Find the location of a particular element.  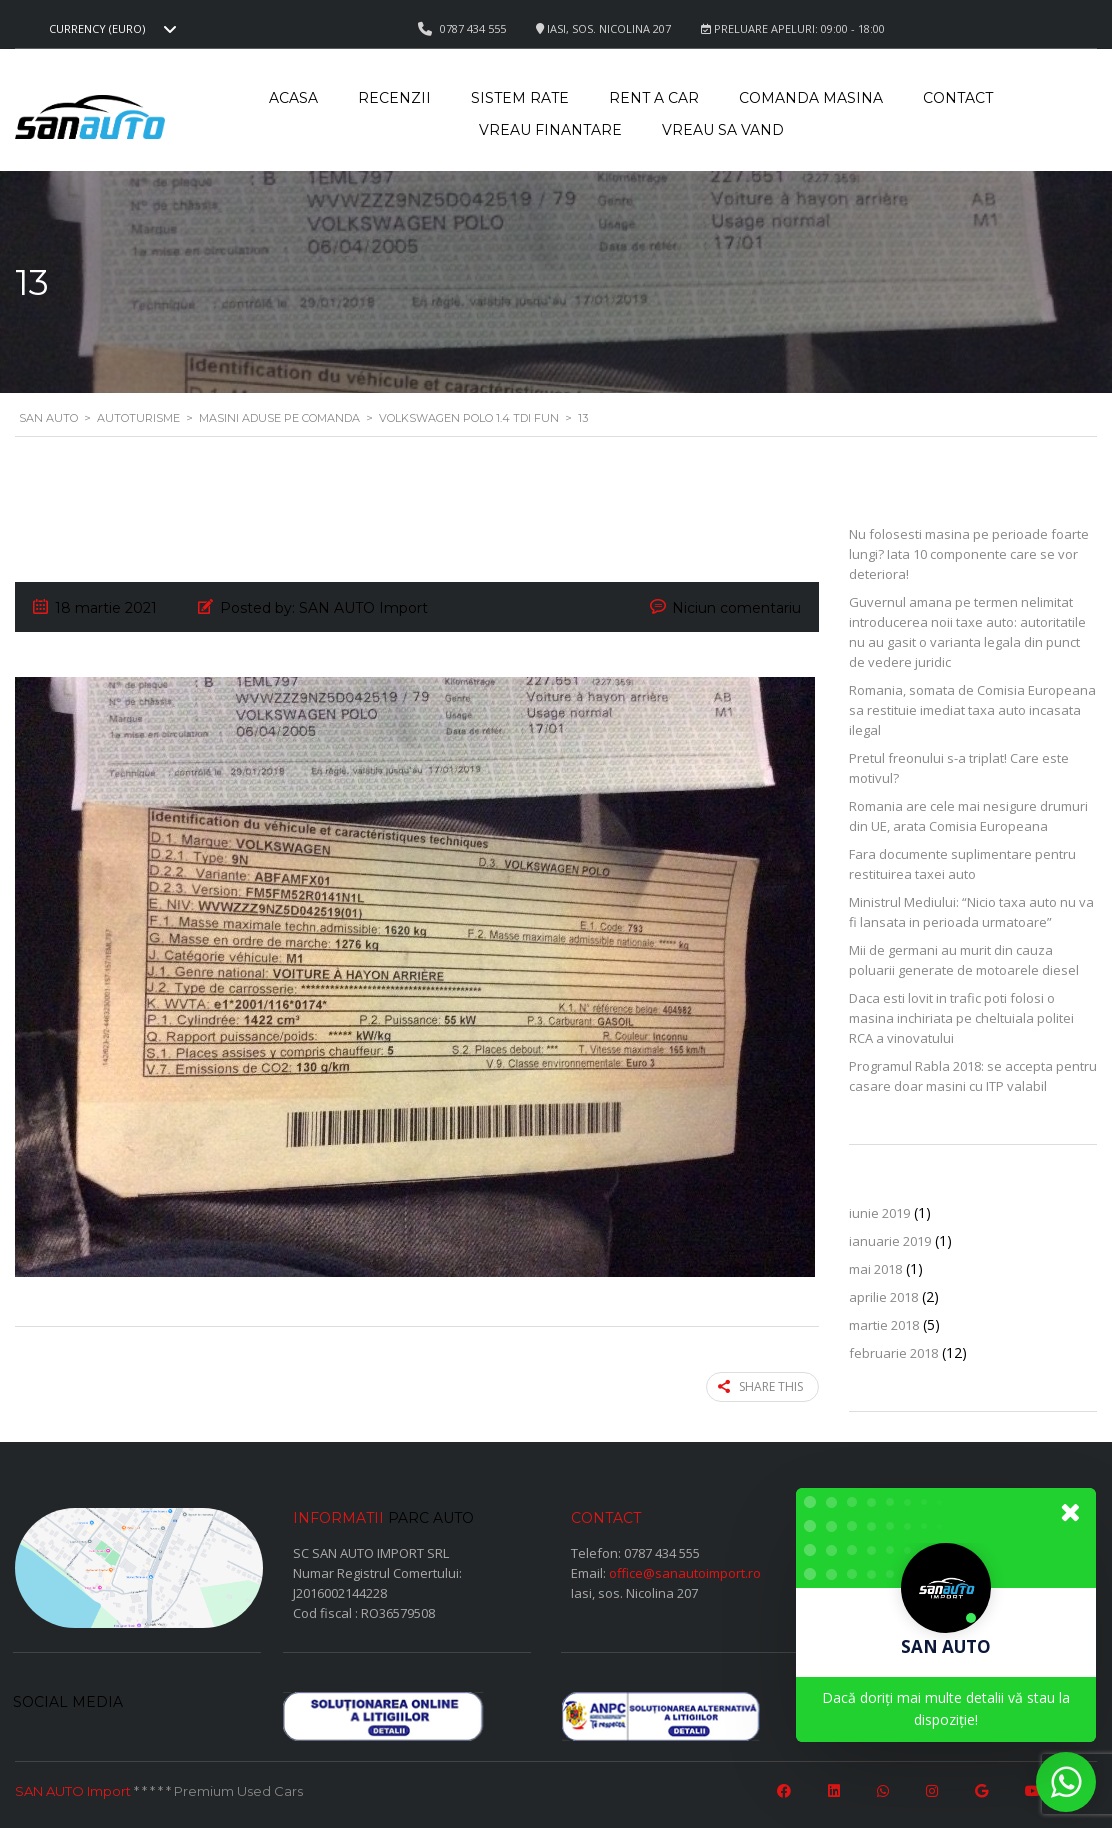

iunie 2019 is located at coordinates (879, 1213).